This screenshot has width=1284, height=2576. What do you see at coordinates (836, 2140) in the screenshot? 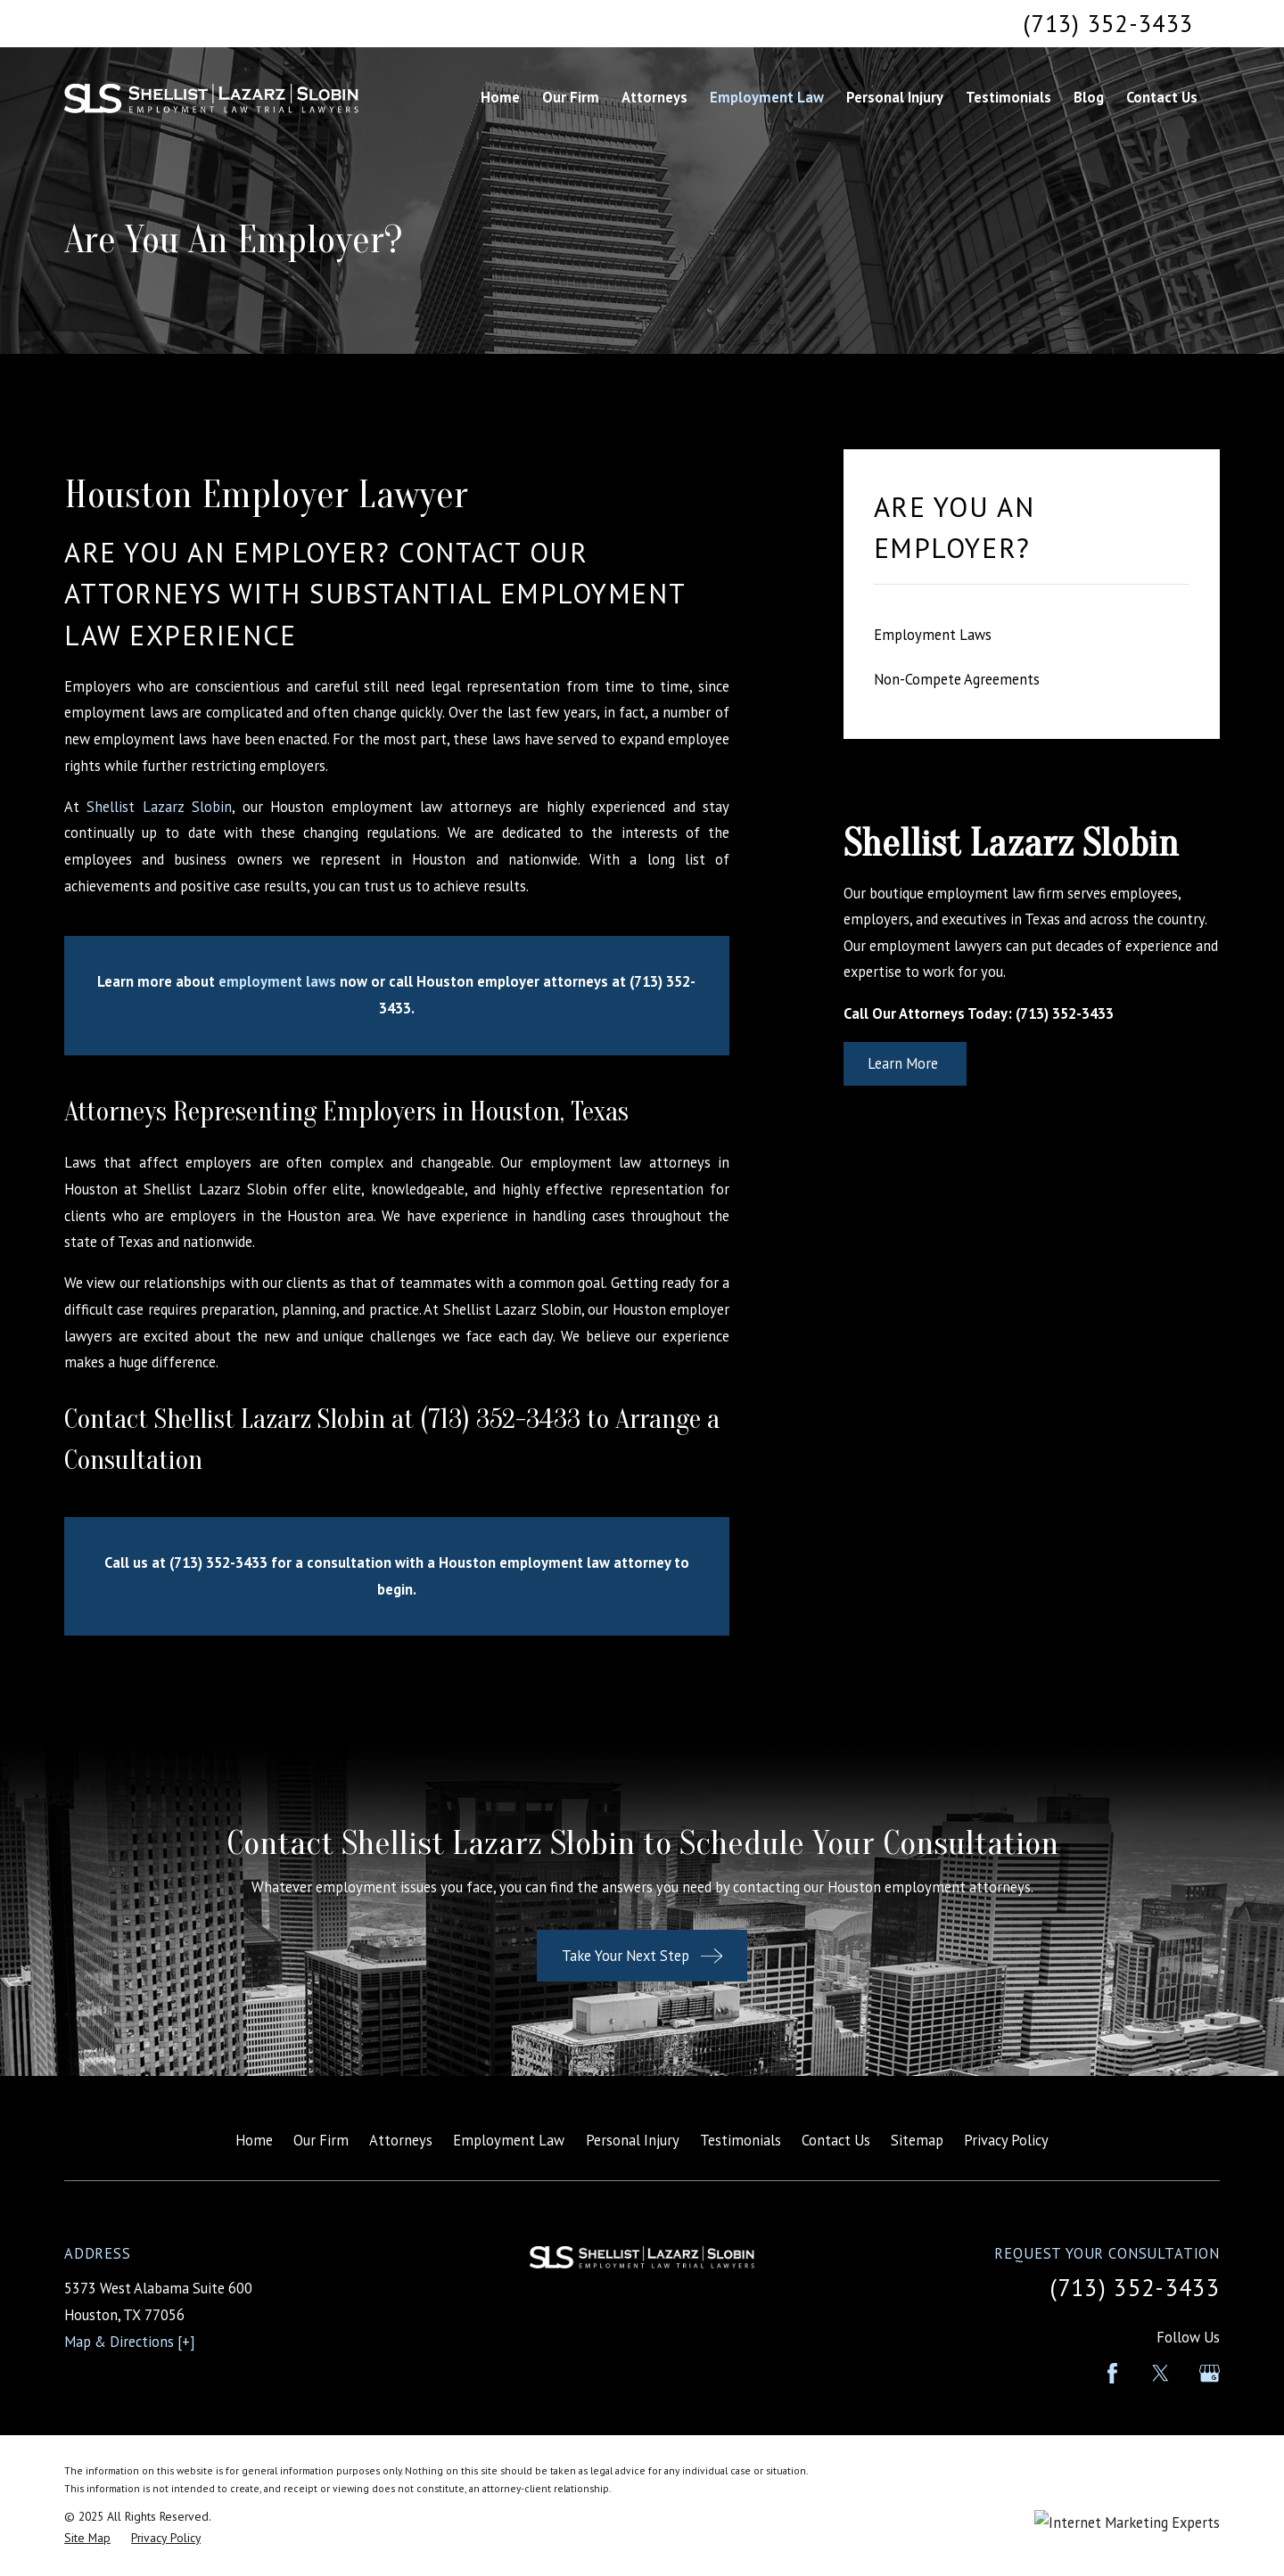
I see `Contact Us` at bounding box center [836, 2140].